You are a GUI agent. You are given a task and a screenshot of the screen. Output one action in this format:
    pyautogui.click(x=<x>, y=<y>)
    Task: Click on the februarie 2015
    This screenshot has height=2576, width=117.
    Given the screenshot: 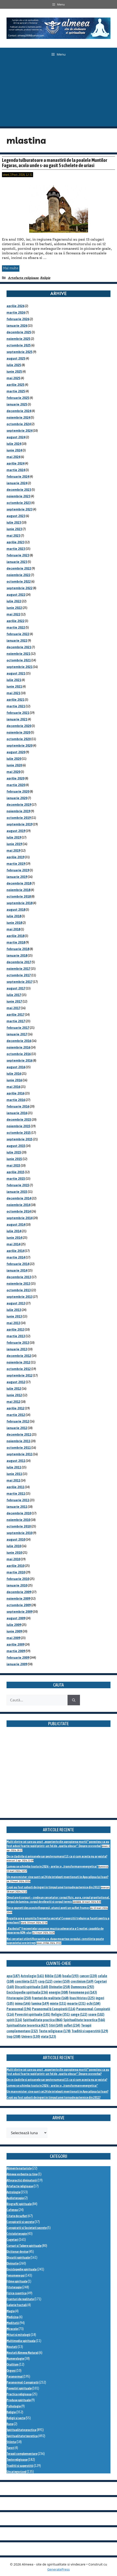 What is the action you would take?
    pyautogui.click(x=18, y=1185)
    